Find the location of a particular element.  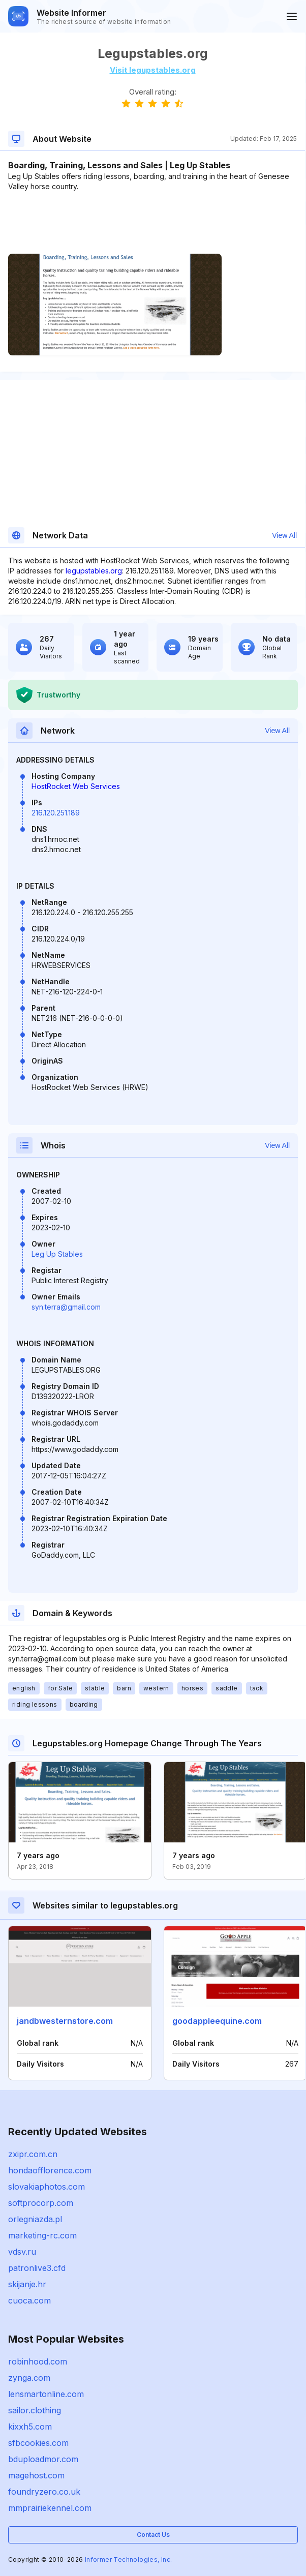

zxipr.com.cn is located at coordinates (32, 2154).